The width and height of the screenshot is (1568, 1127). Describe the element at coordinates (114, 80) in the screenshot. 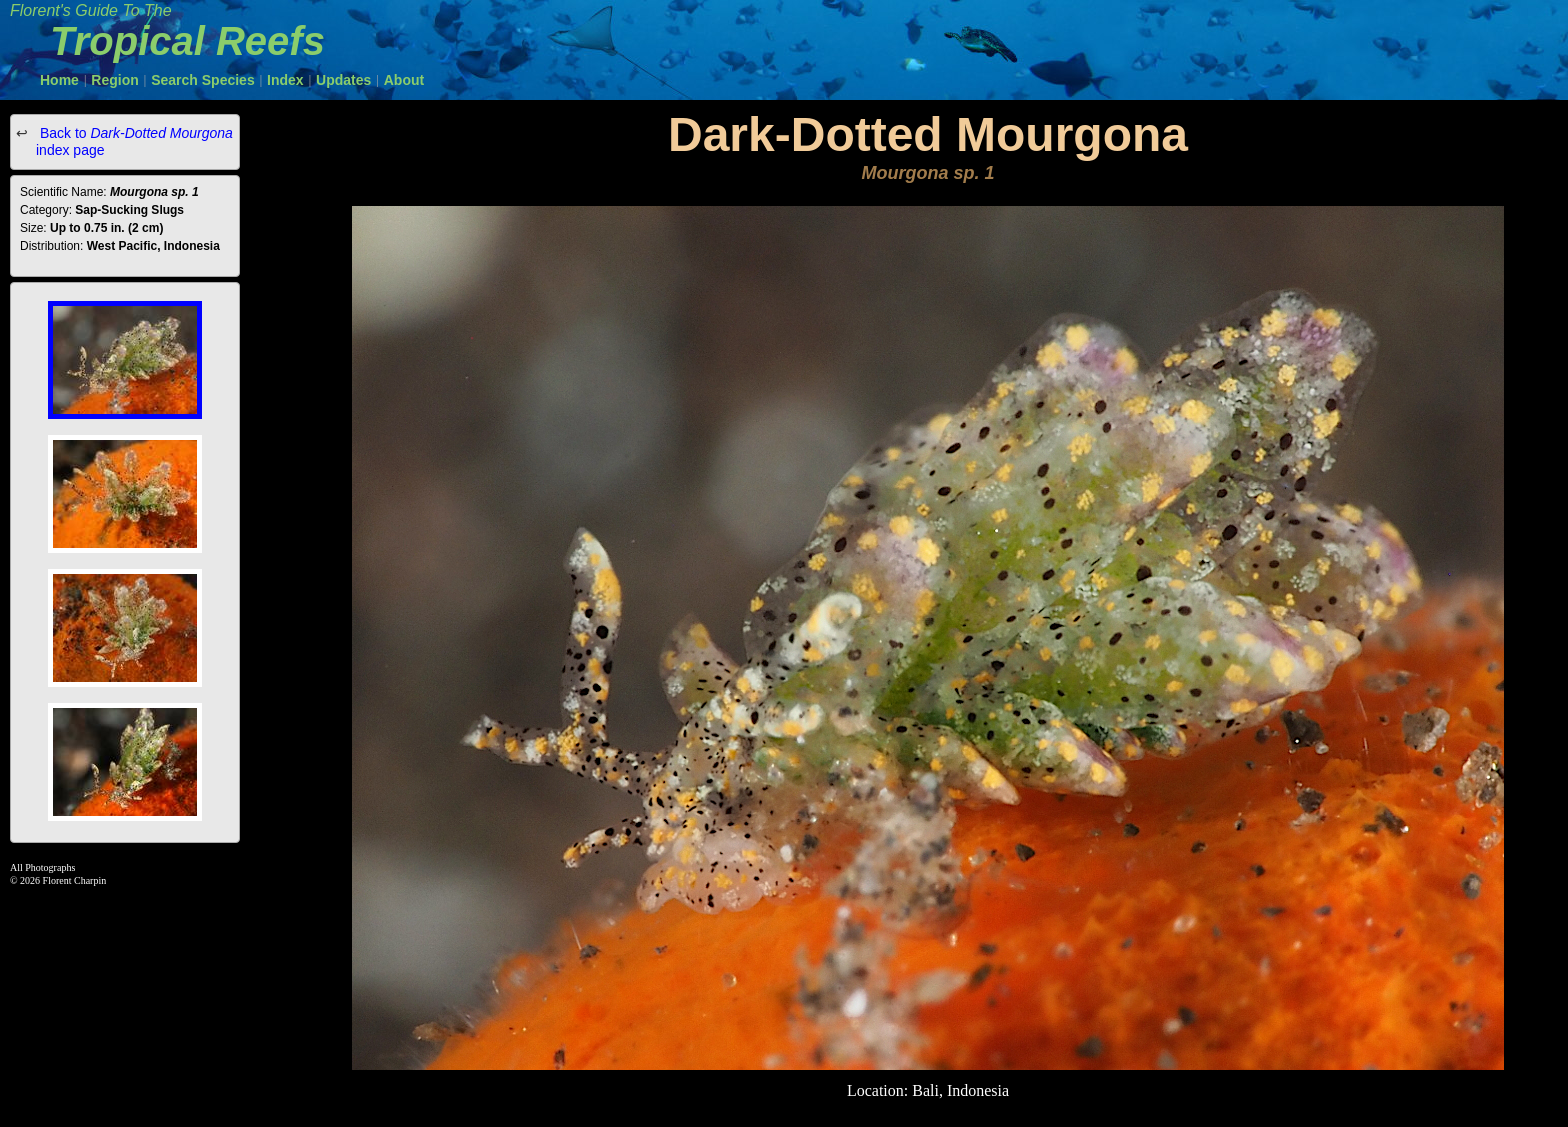

I see `Region` at that location.